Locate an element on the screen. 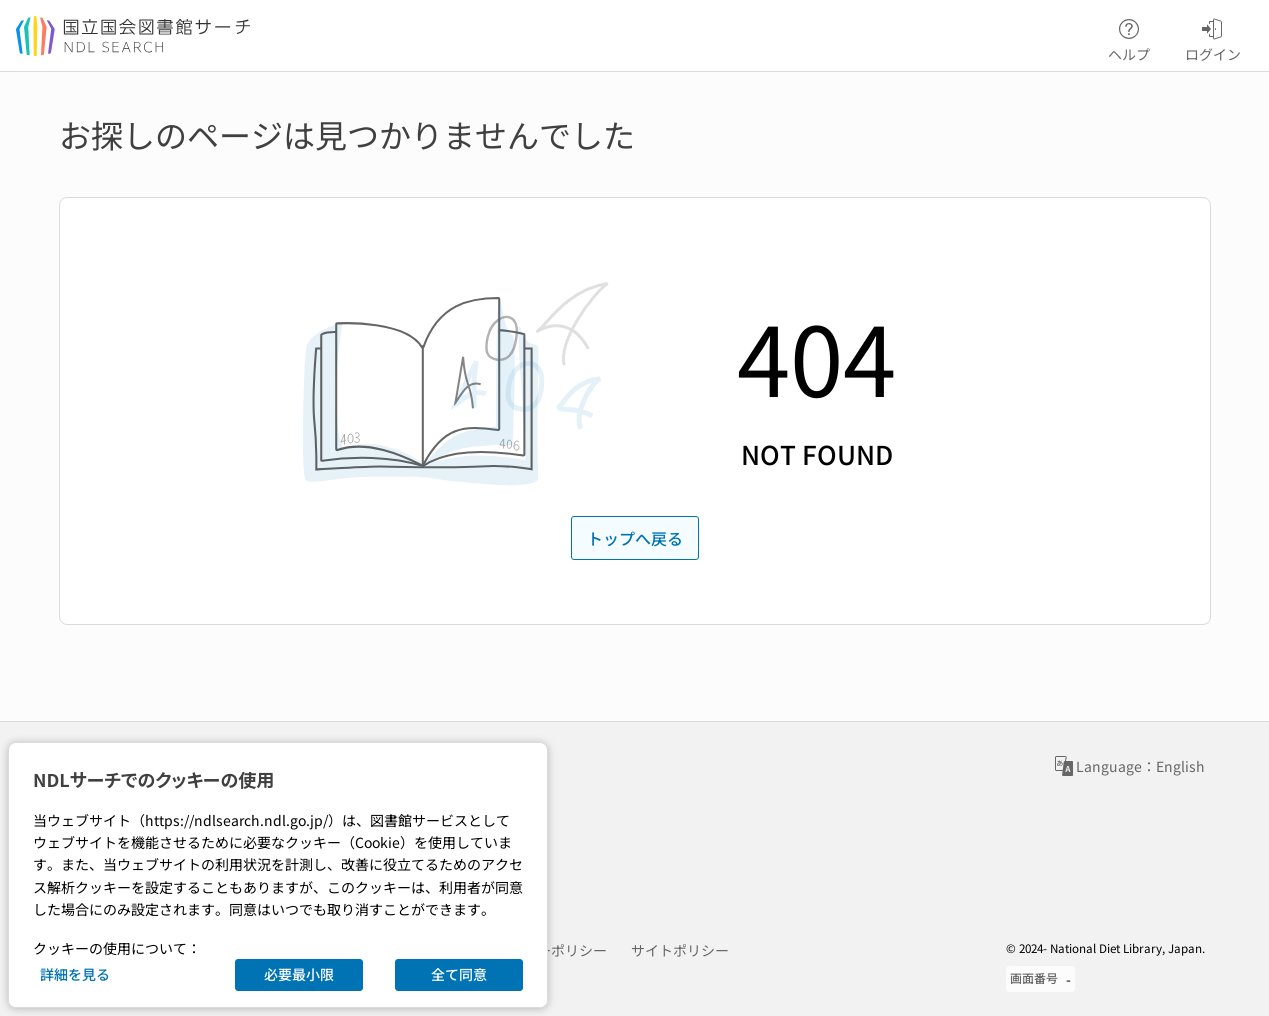  ヘルプ is located at coordinates (1129, 37).